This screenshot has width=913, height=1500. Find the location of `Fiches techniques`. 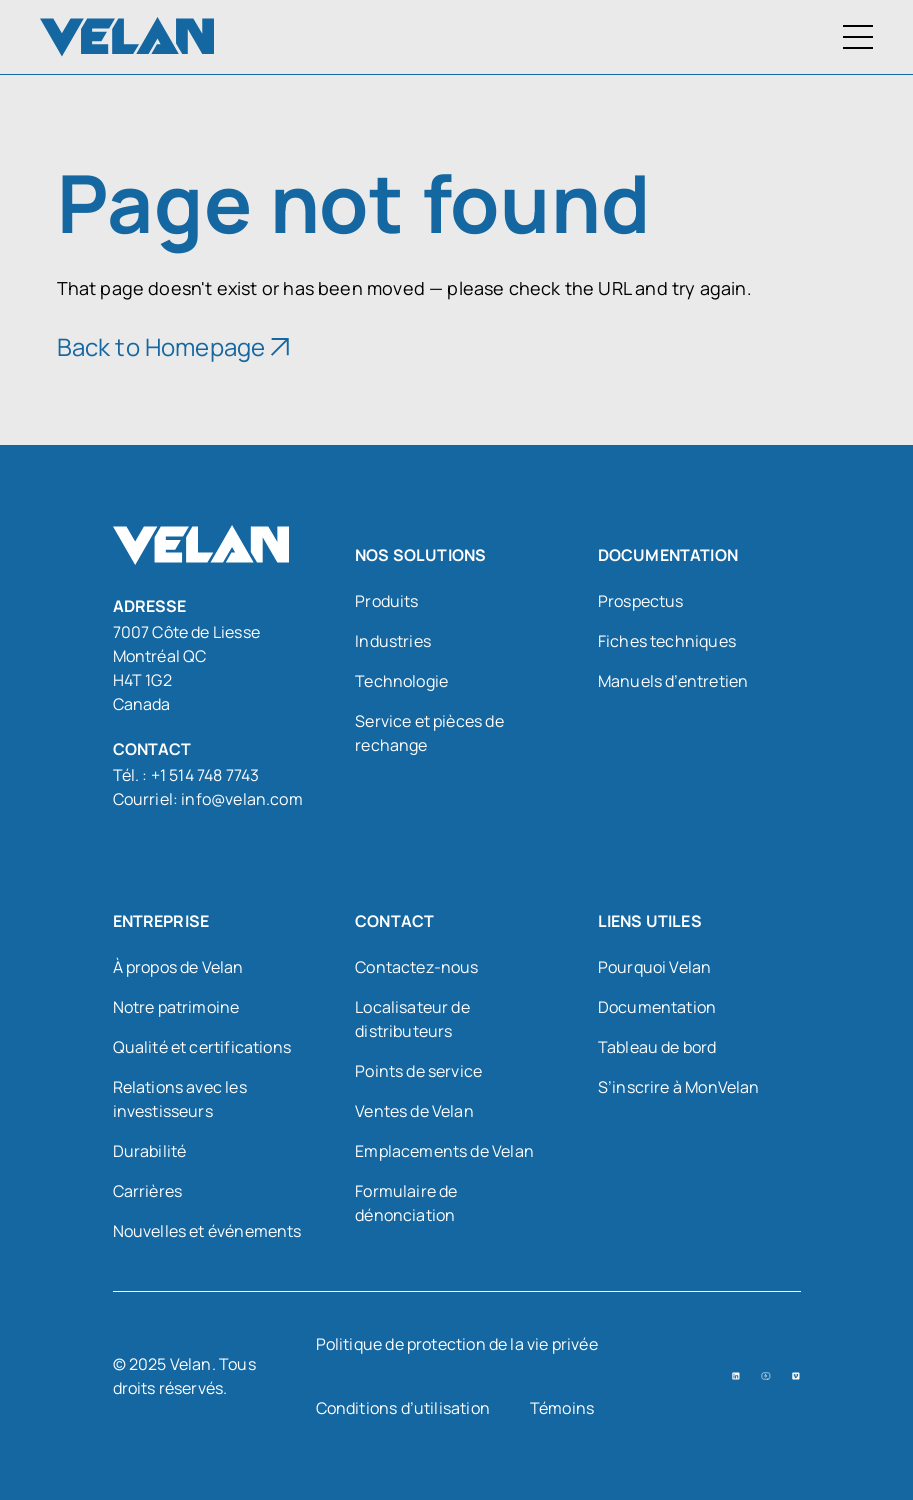

Fiches techniques is located at coordinates (667, 641).